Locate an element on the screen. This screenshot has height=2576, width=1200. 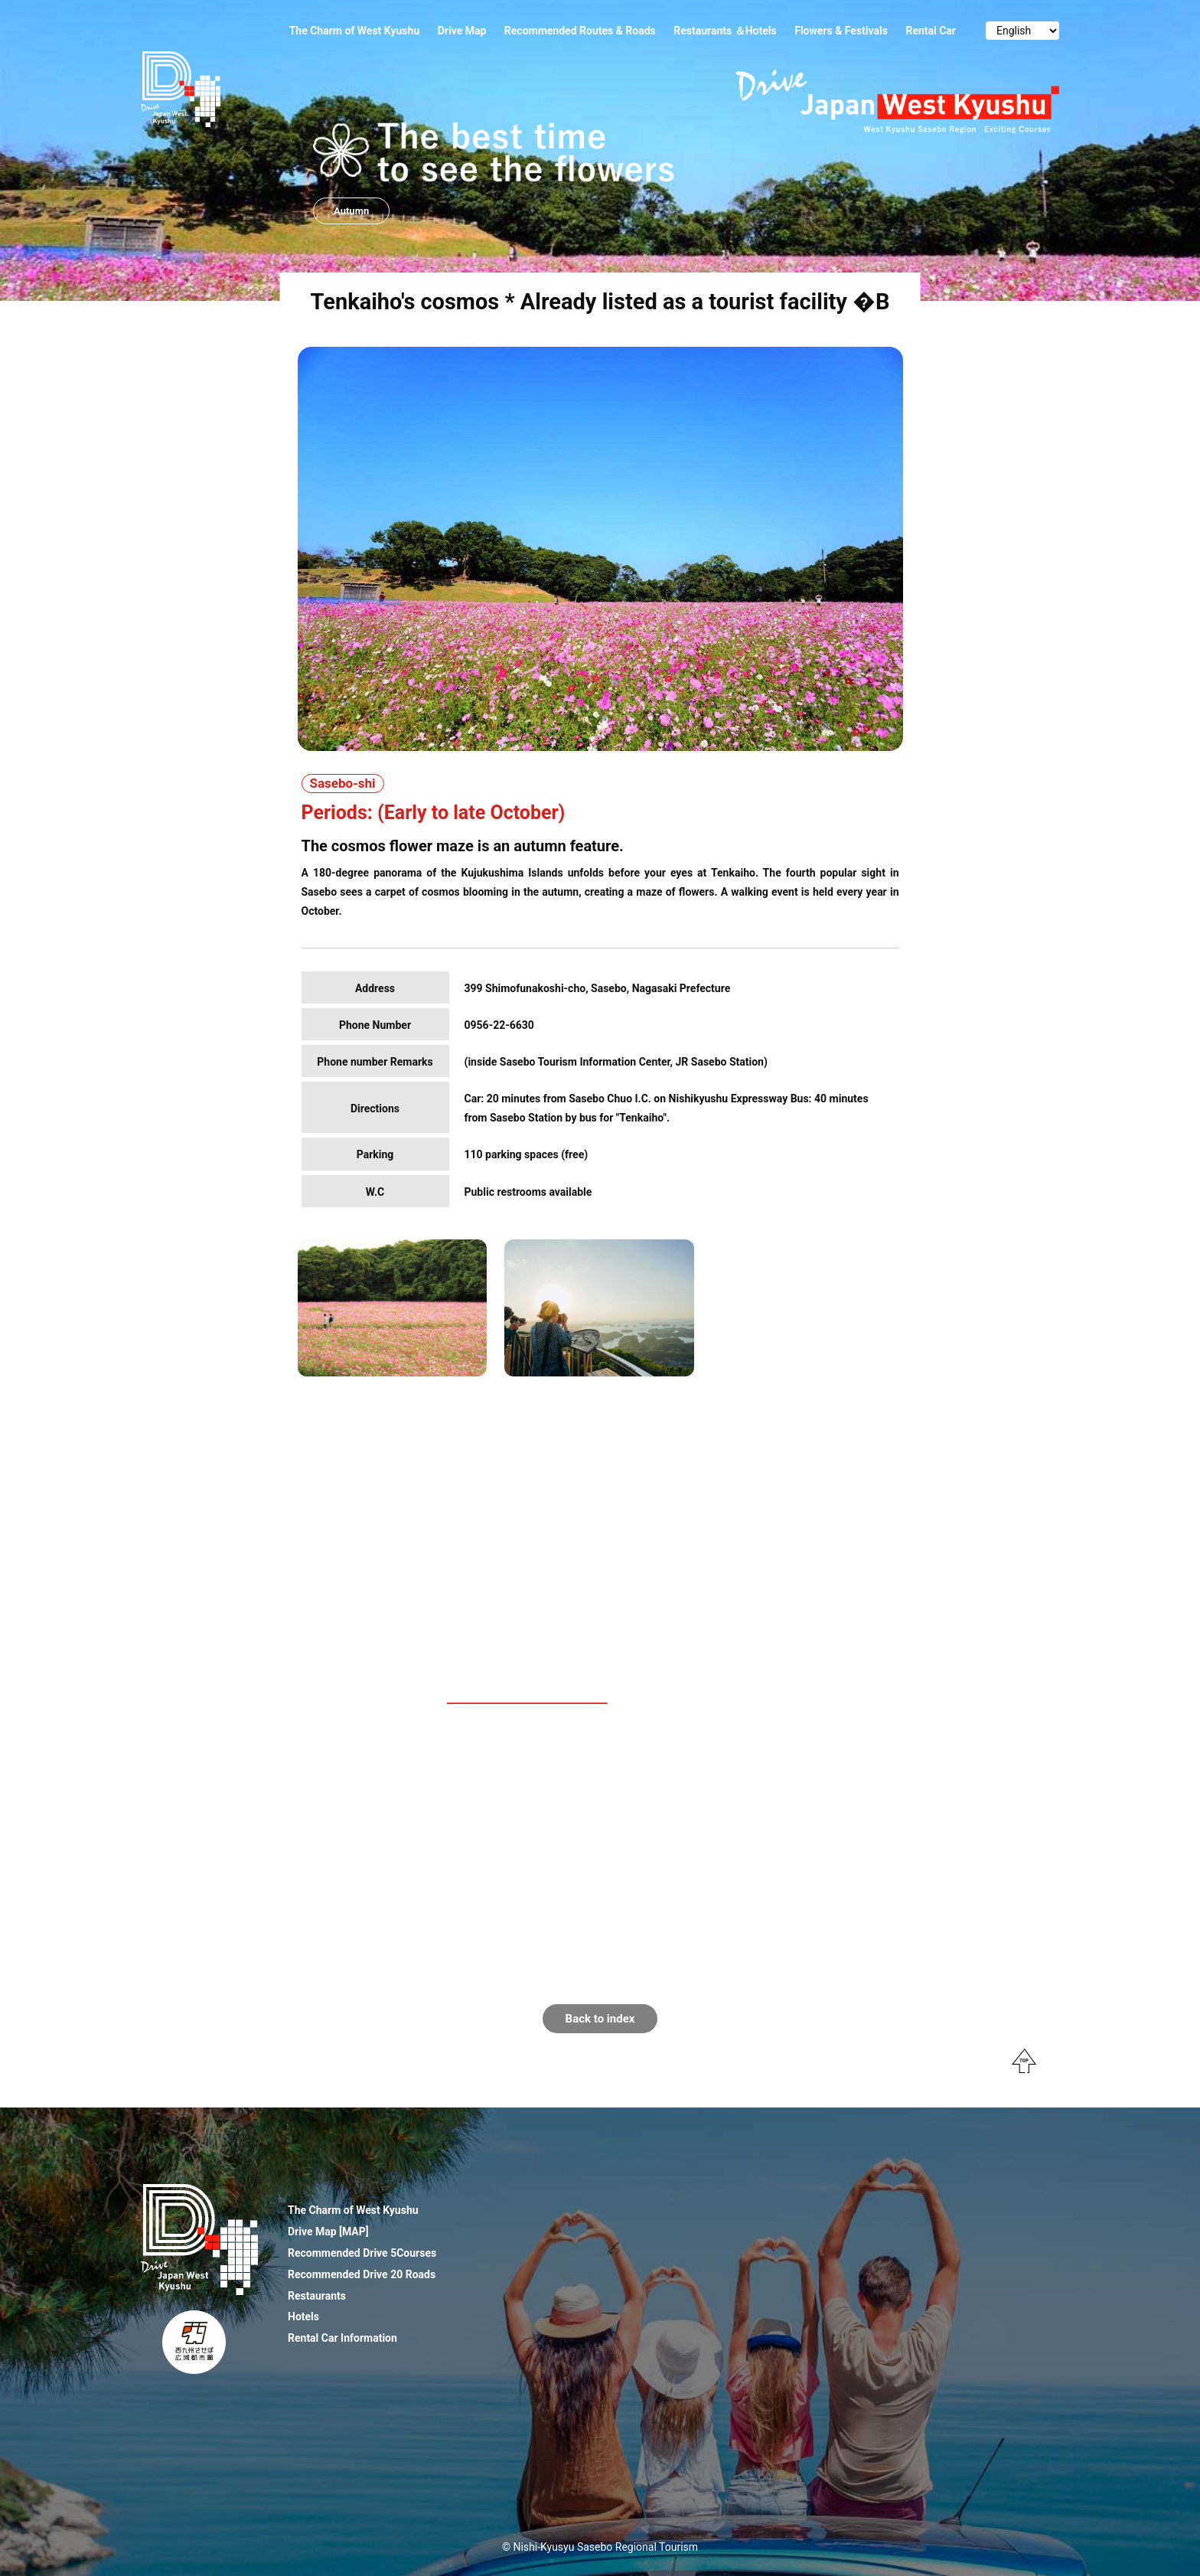
Drive Map [MAP] is located at coordinates (328, 2231).